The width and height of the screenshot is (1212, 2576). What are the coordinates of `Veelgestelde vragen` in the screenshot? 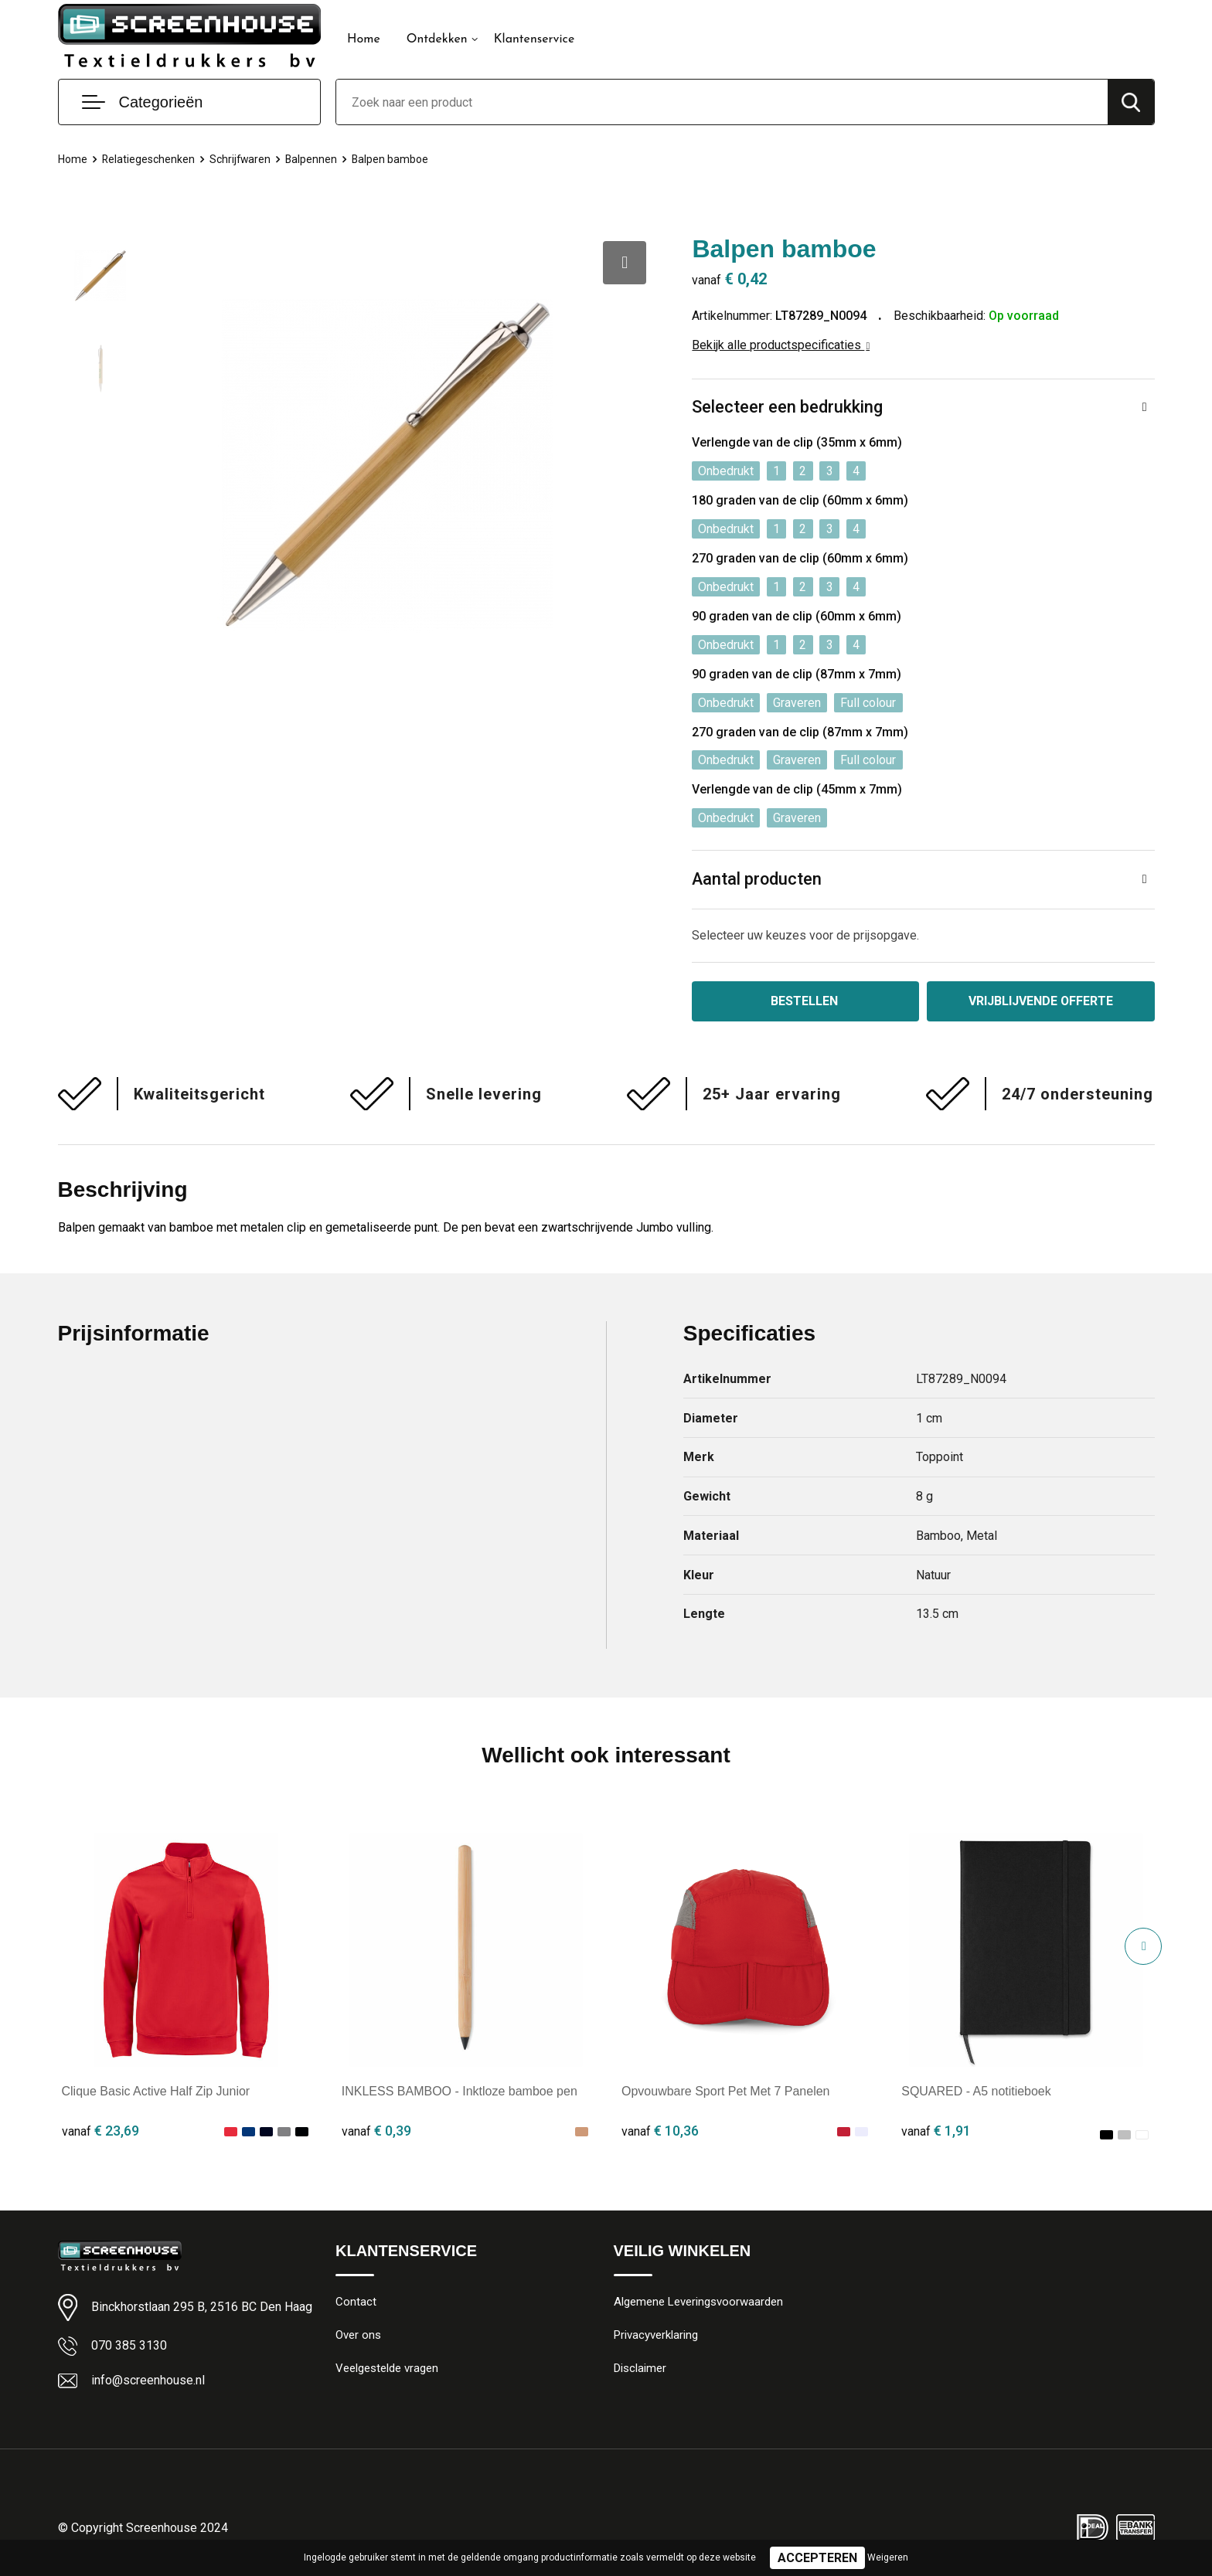 It's located at (386, 2369).